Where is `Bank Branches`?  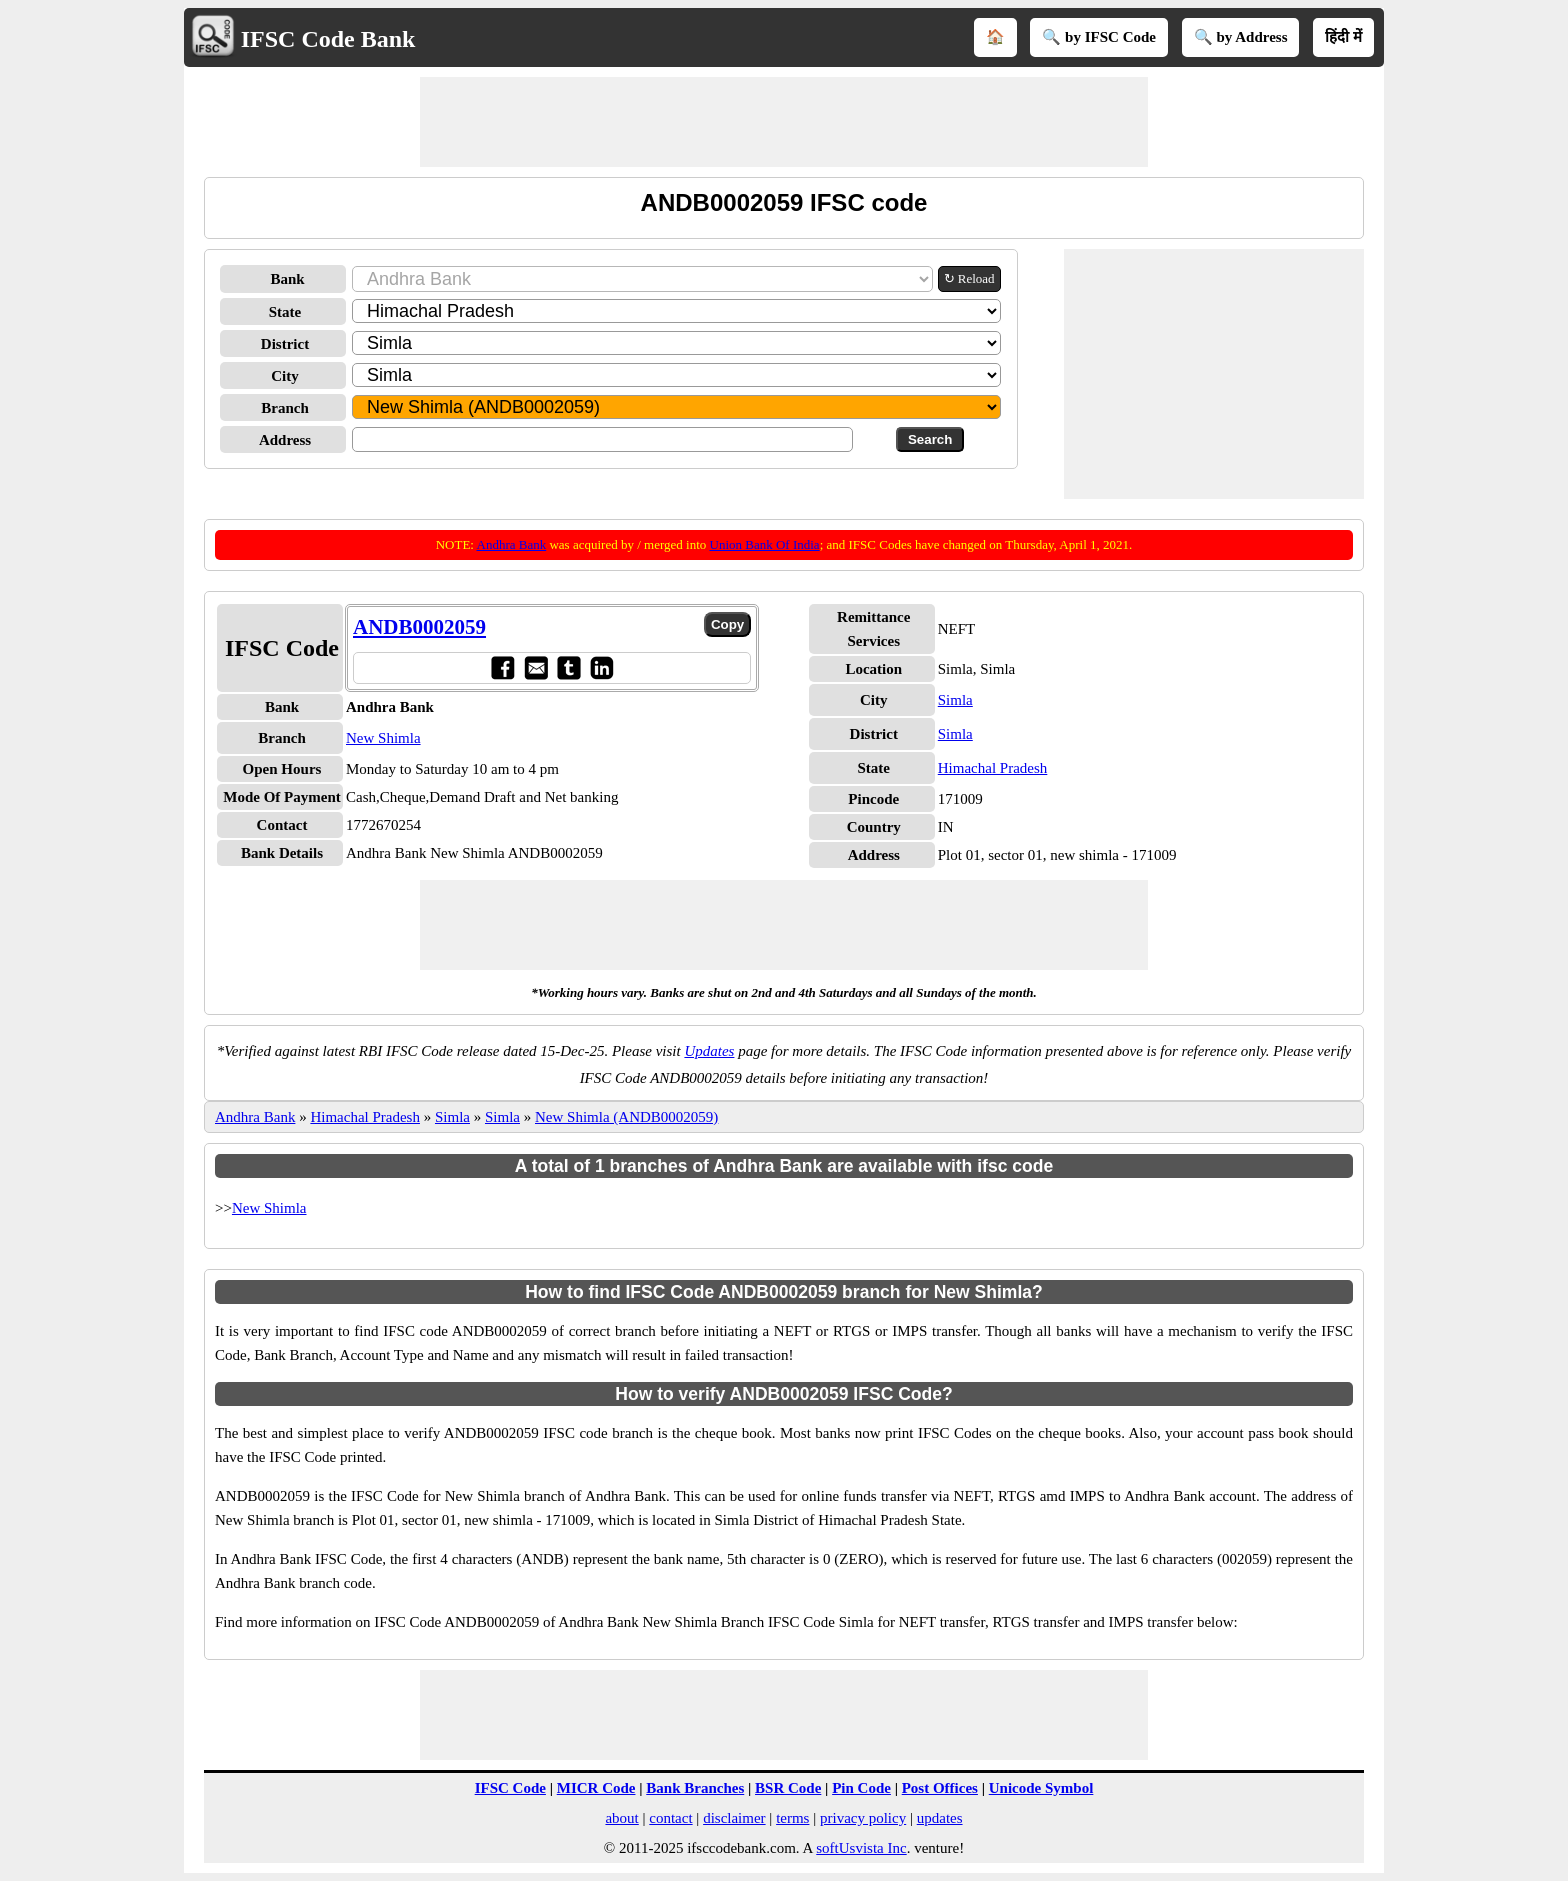
Bank Branches is located at coordinates (695, 1788).